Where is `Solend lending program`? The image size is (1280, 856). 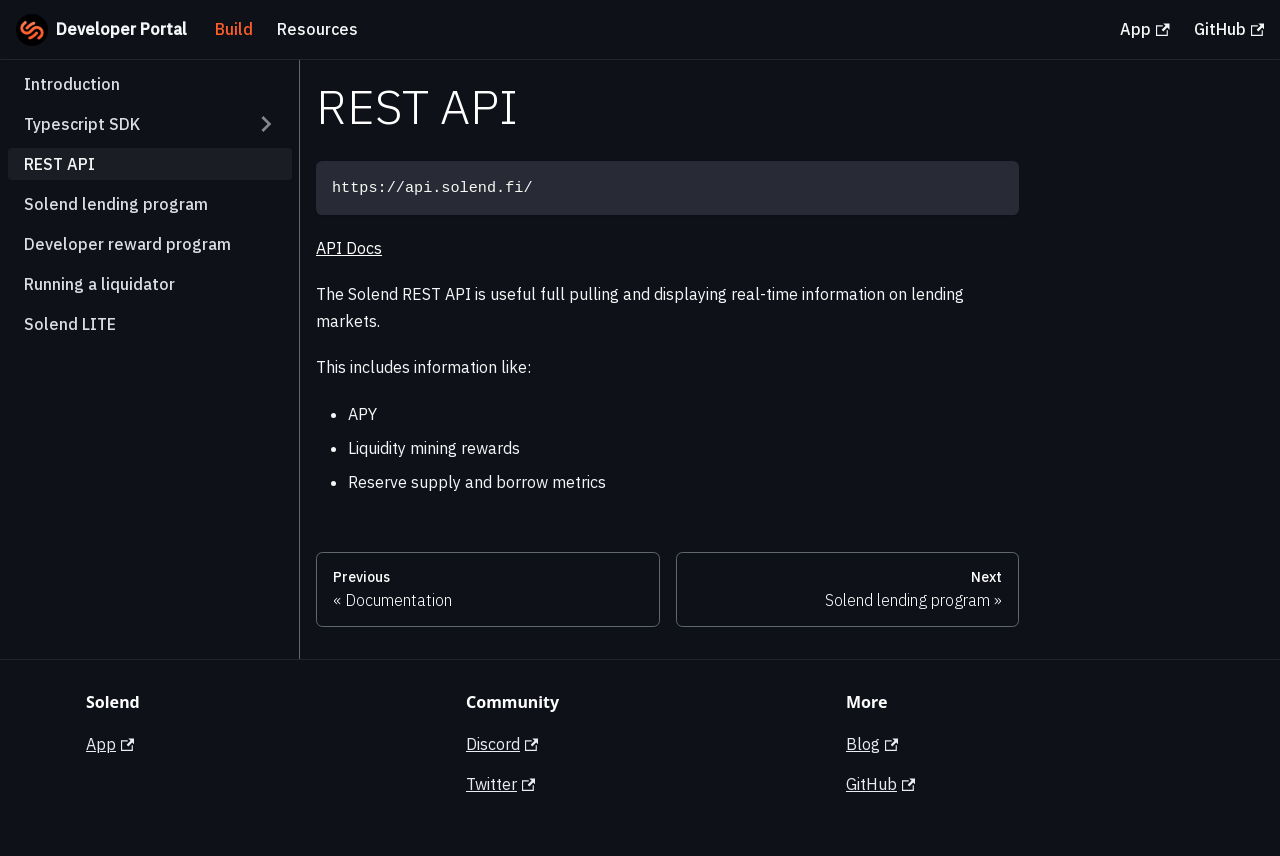
Solend lending program is located at coordinates (116, 204).